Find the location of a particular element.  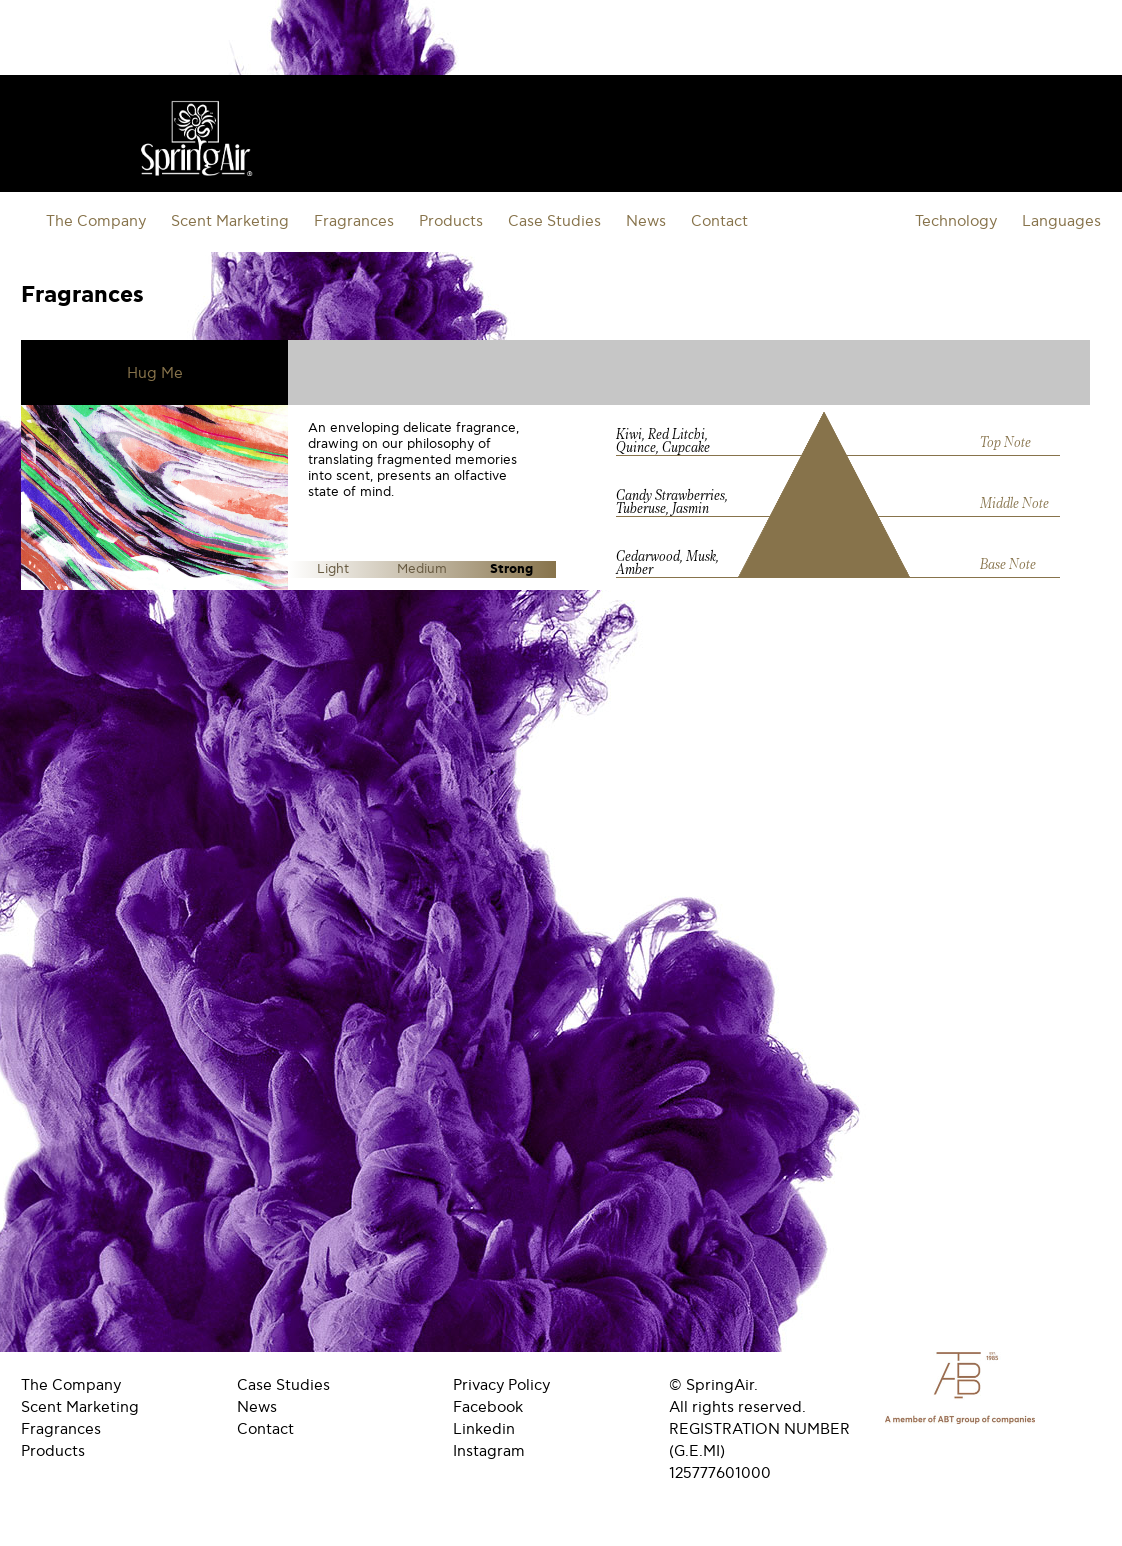

Scent Marketing is located at coordinates (230, 221).